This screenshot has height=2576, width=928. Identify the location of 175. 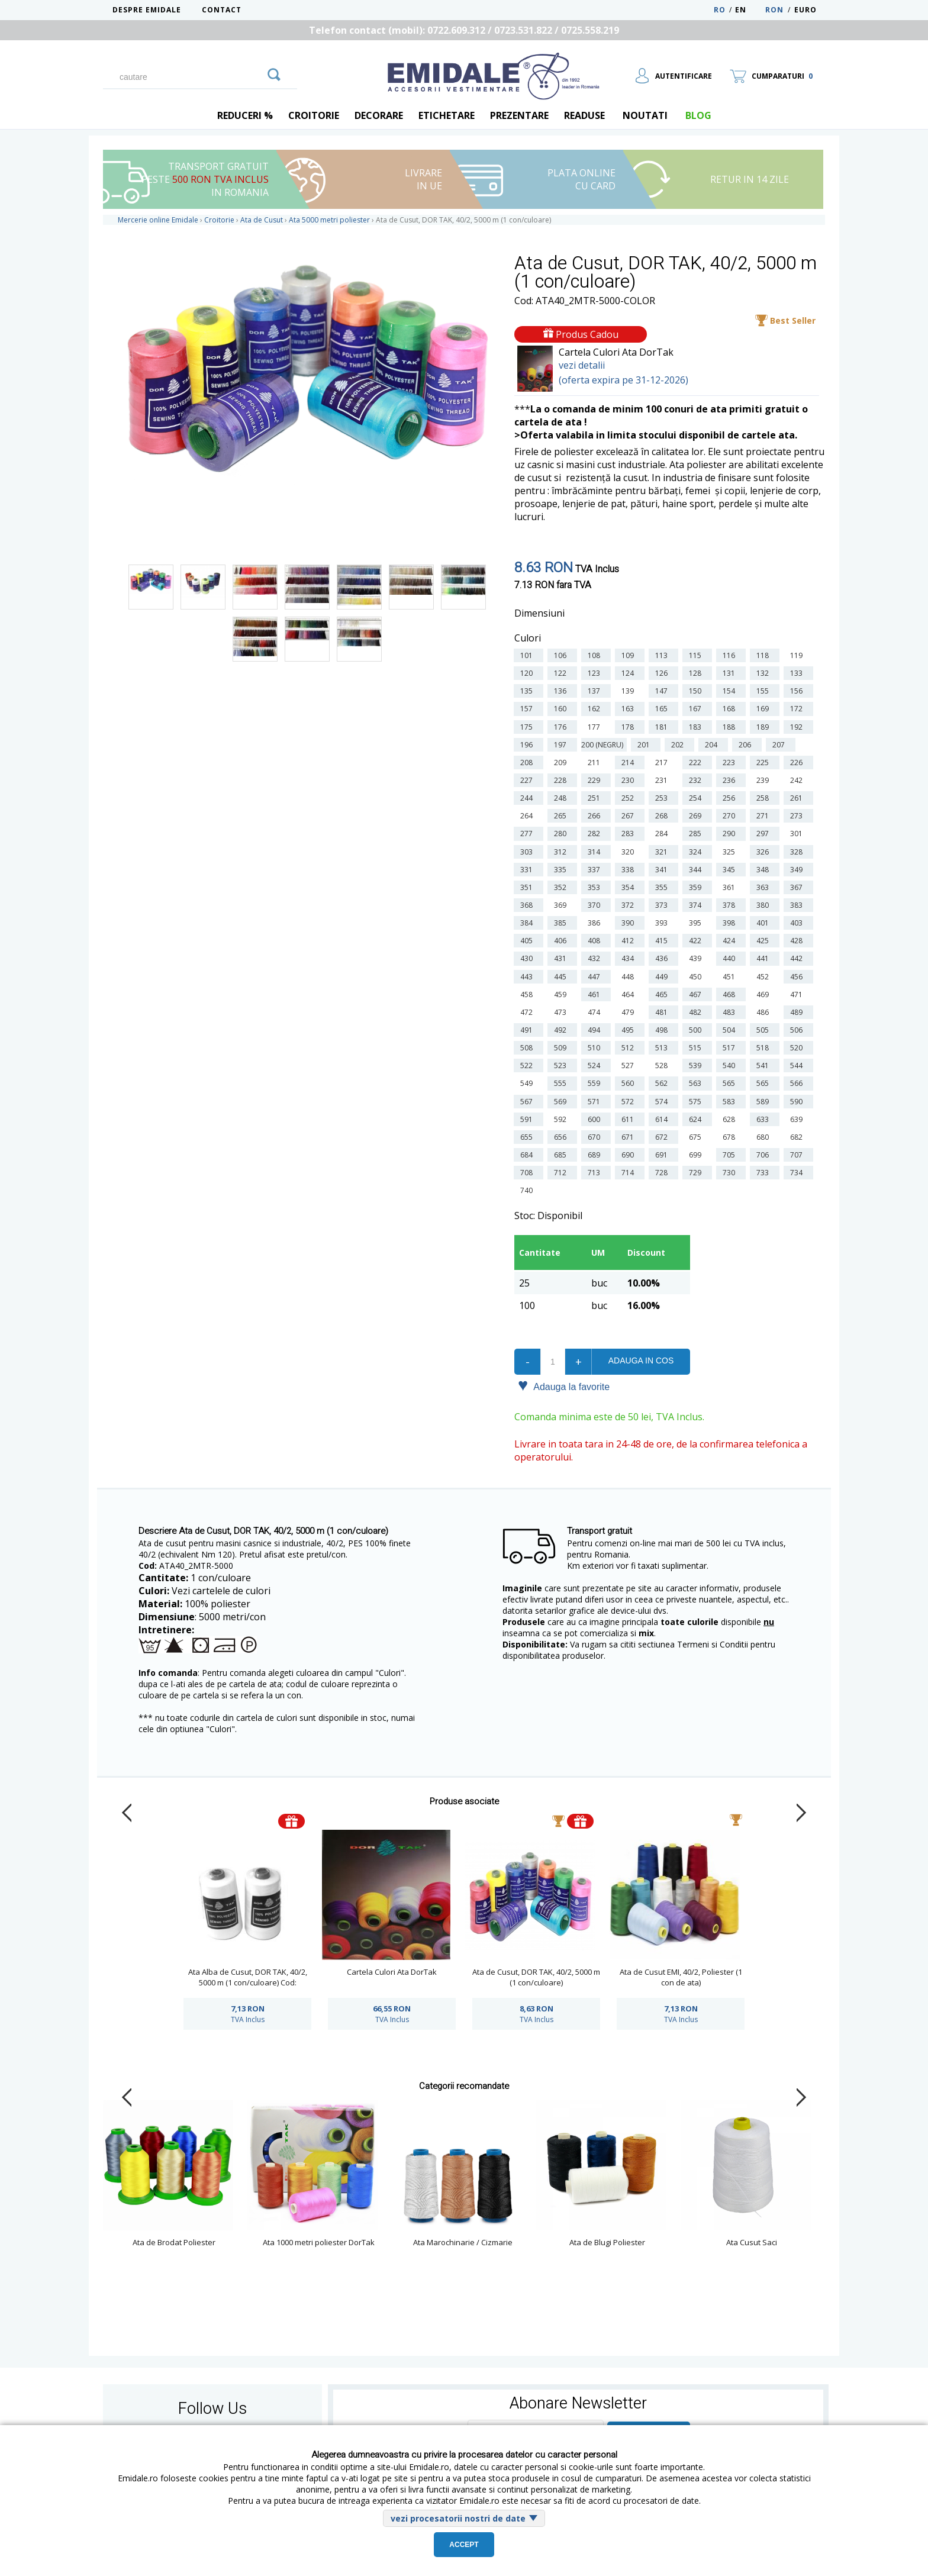
(528, 727).